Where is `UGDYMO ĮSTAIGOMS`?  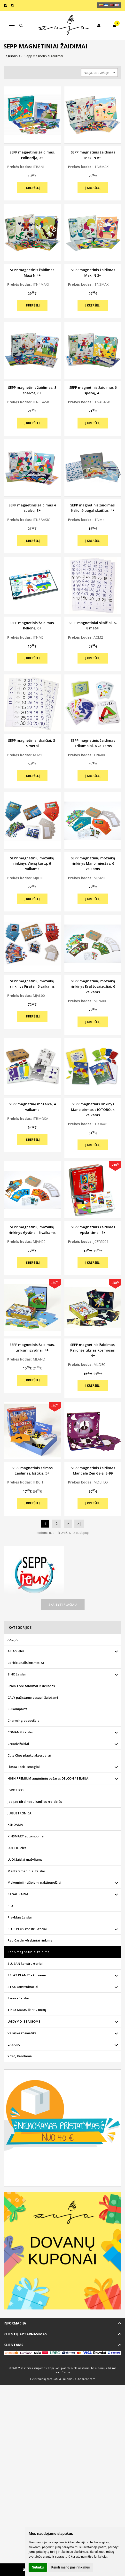
UGDYMO ĮSTAIGOMS is located at coordinates (24, 2021).